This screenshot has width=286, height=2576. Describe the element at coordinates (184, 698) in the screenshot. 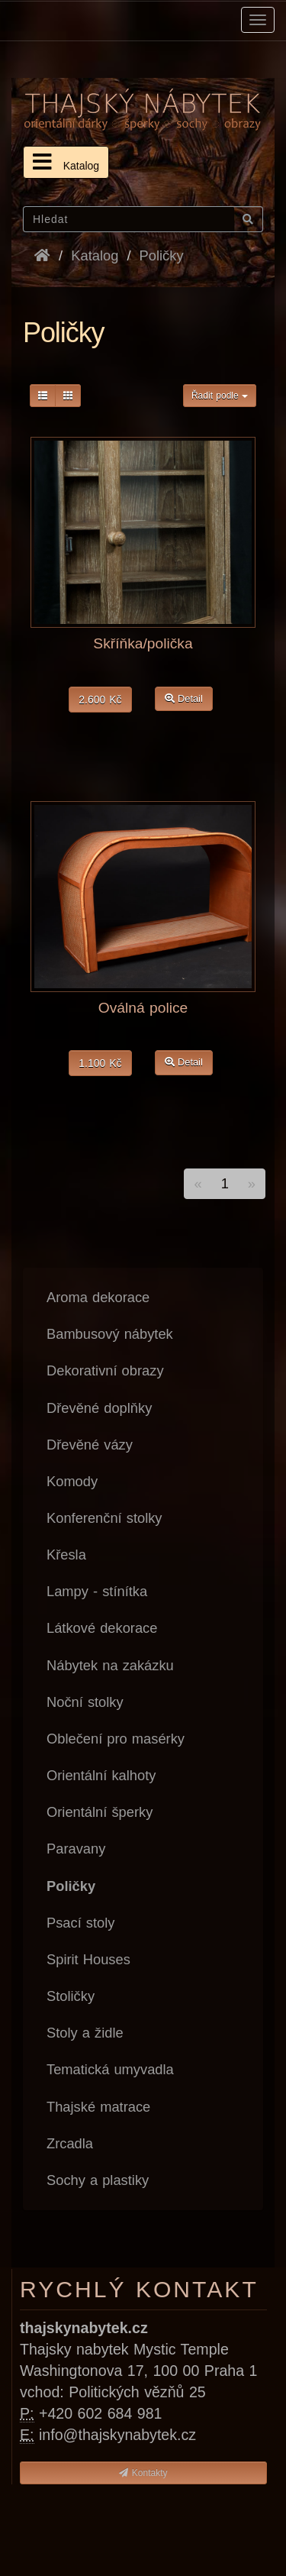

I see `Detail [button]` at that location.